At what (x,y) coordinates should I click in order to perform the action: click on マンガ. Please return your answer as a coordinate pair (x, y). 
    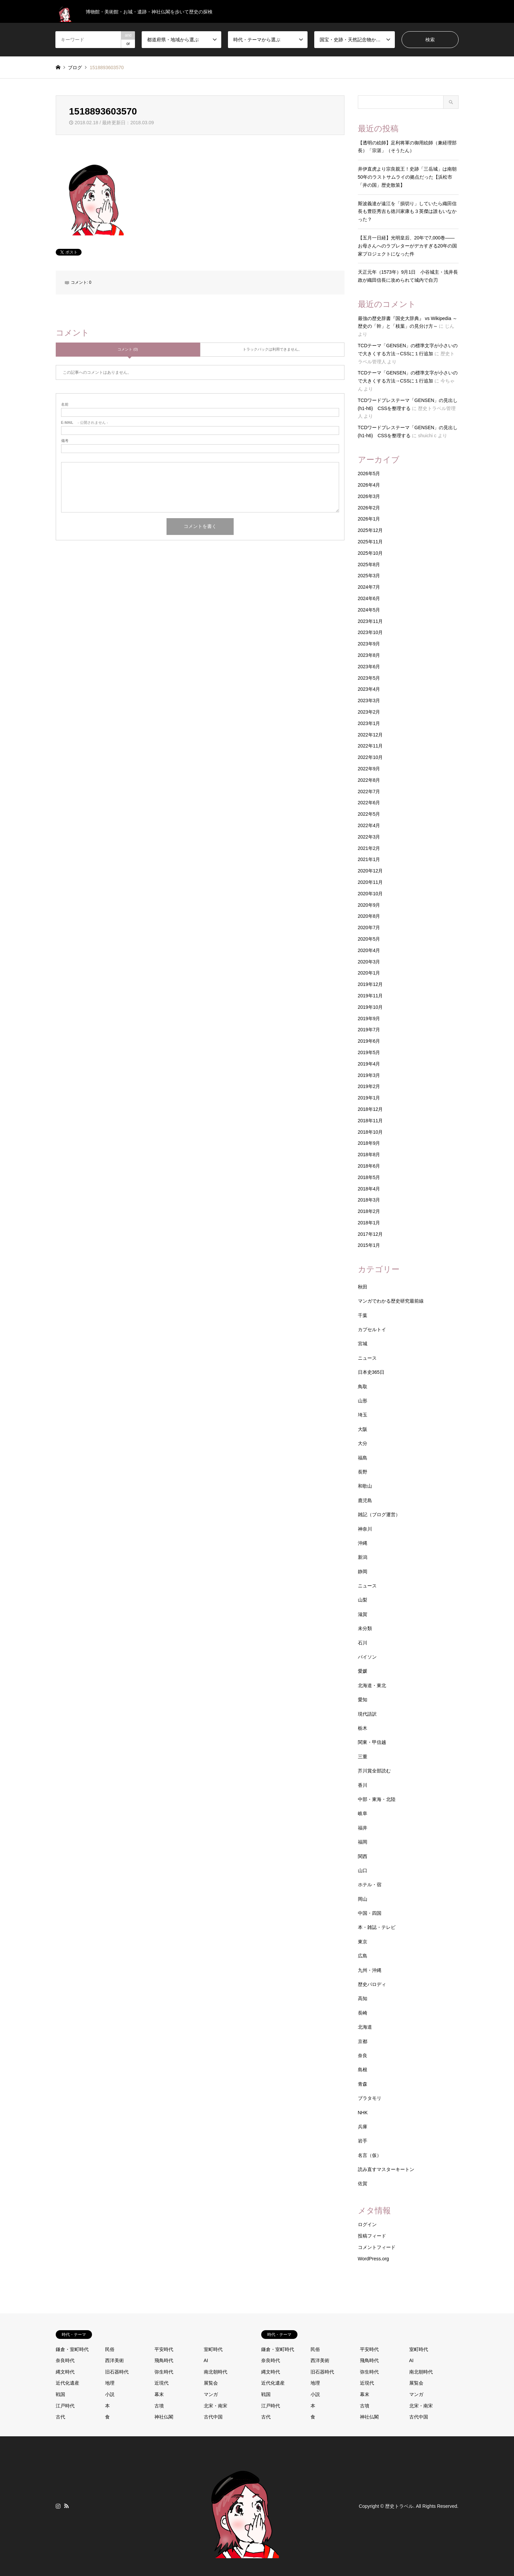
    Looking at the image, I should click on (211, 2394).